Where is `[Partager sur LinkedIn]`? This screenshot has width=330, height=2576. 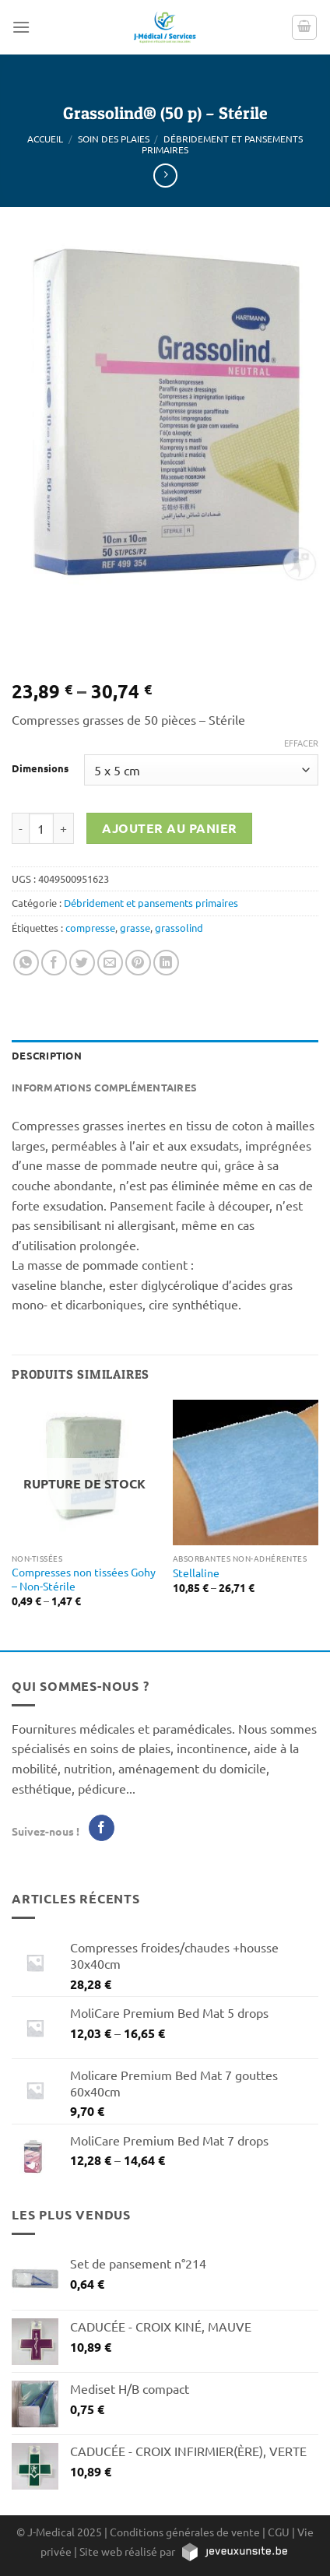 [Partager sur LinkedIn] is located at coordinates (166, 962).